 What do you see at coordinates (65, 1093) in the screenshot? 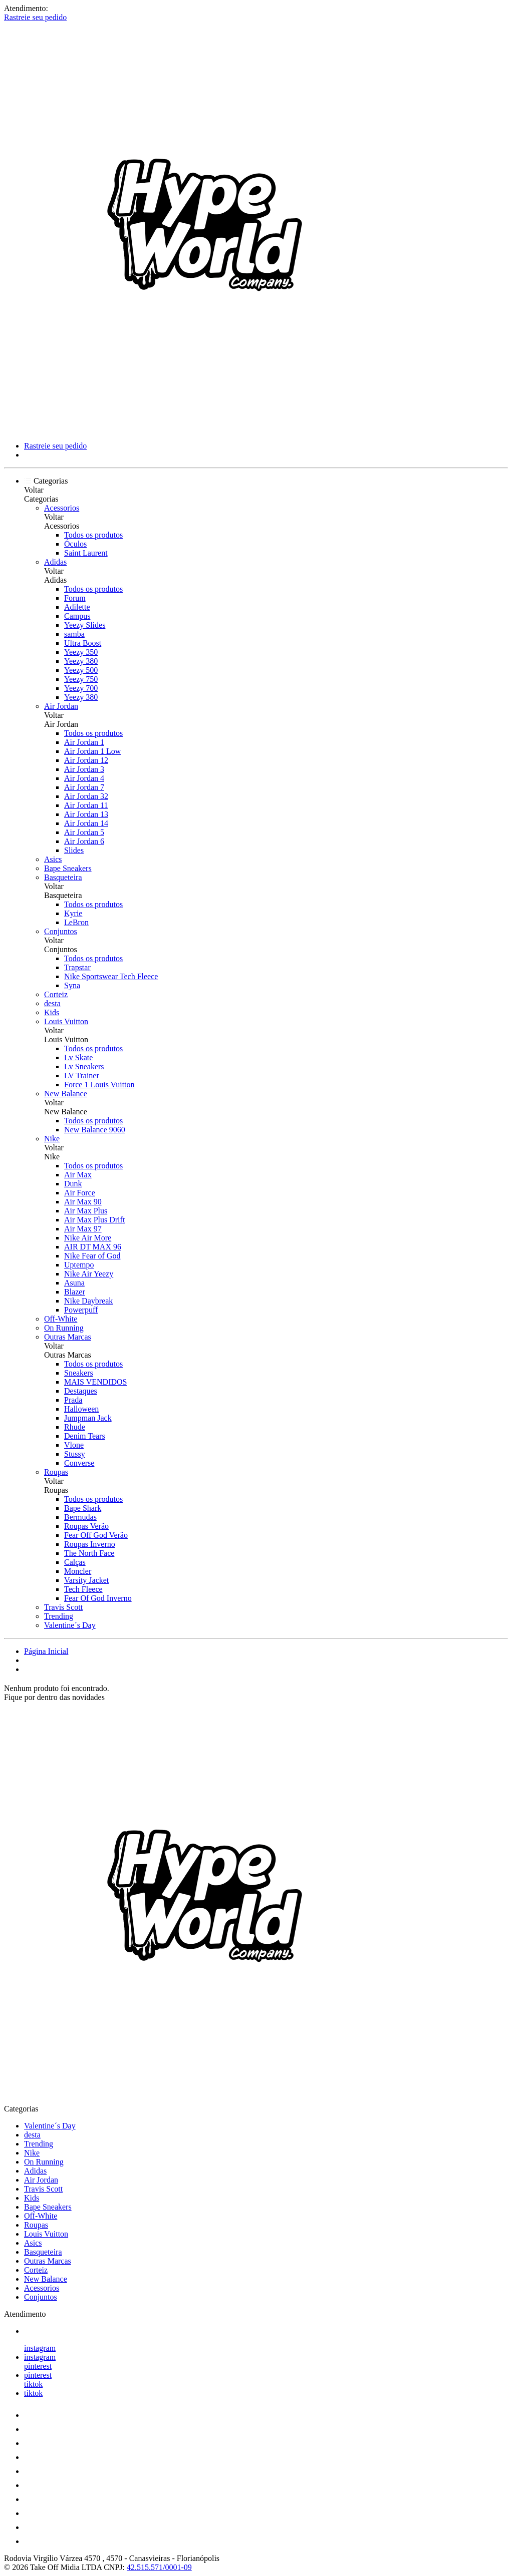
I see `New Balance` at bounding box center [65, 1093].